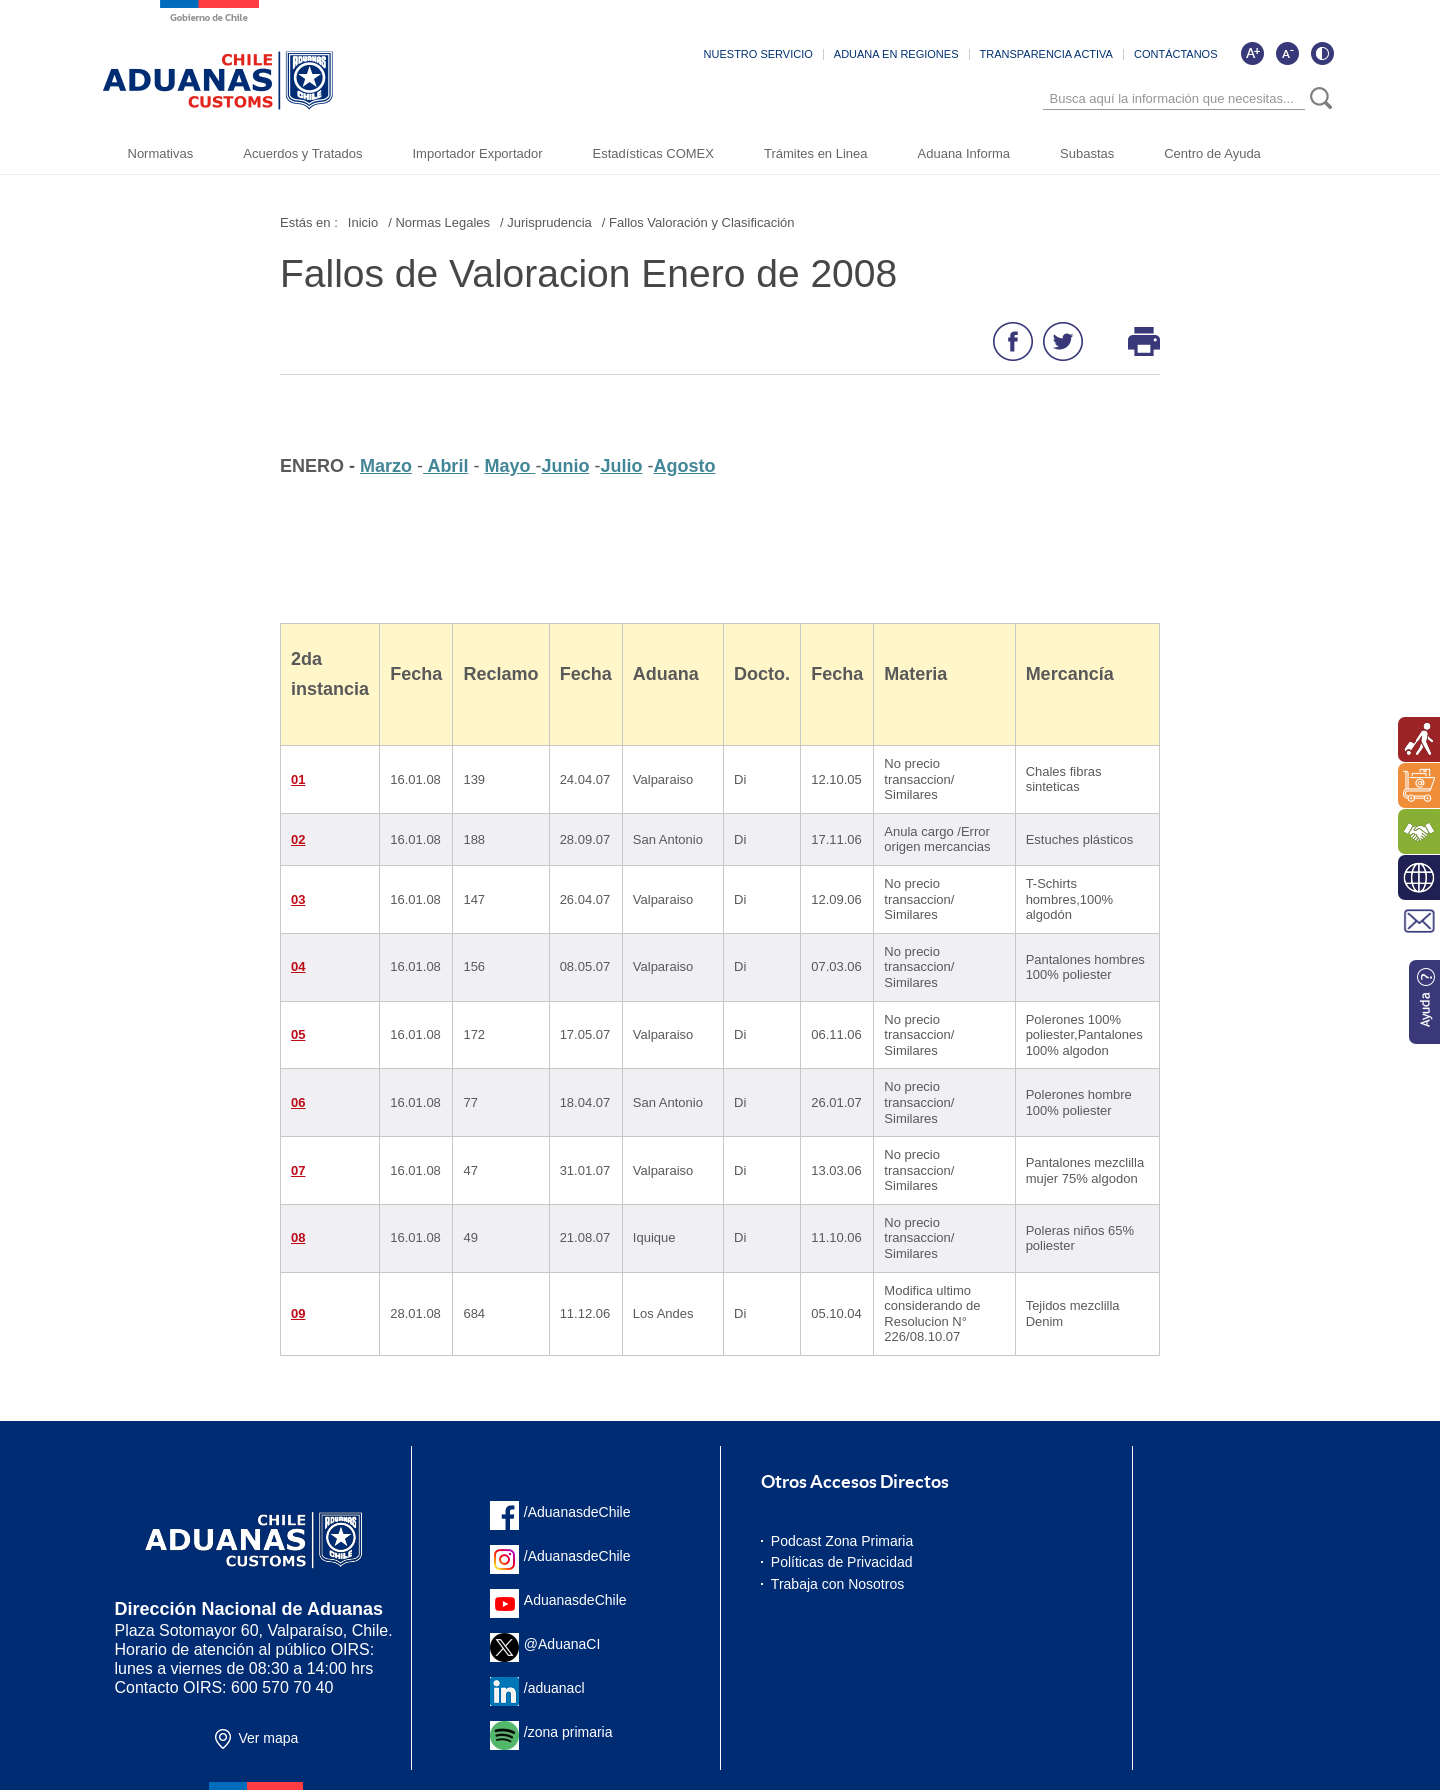 Image resolution: width=1440 pixels, height=1790 pixels. I want to click on Abril, so click(445, 466).